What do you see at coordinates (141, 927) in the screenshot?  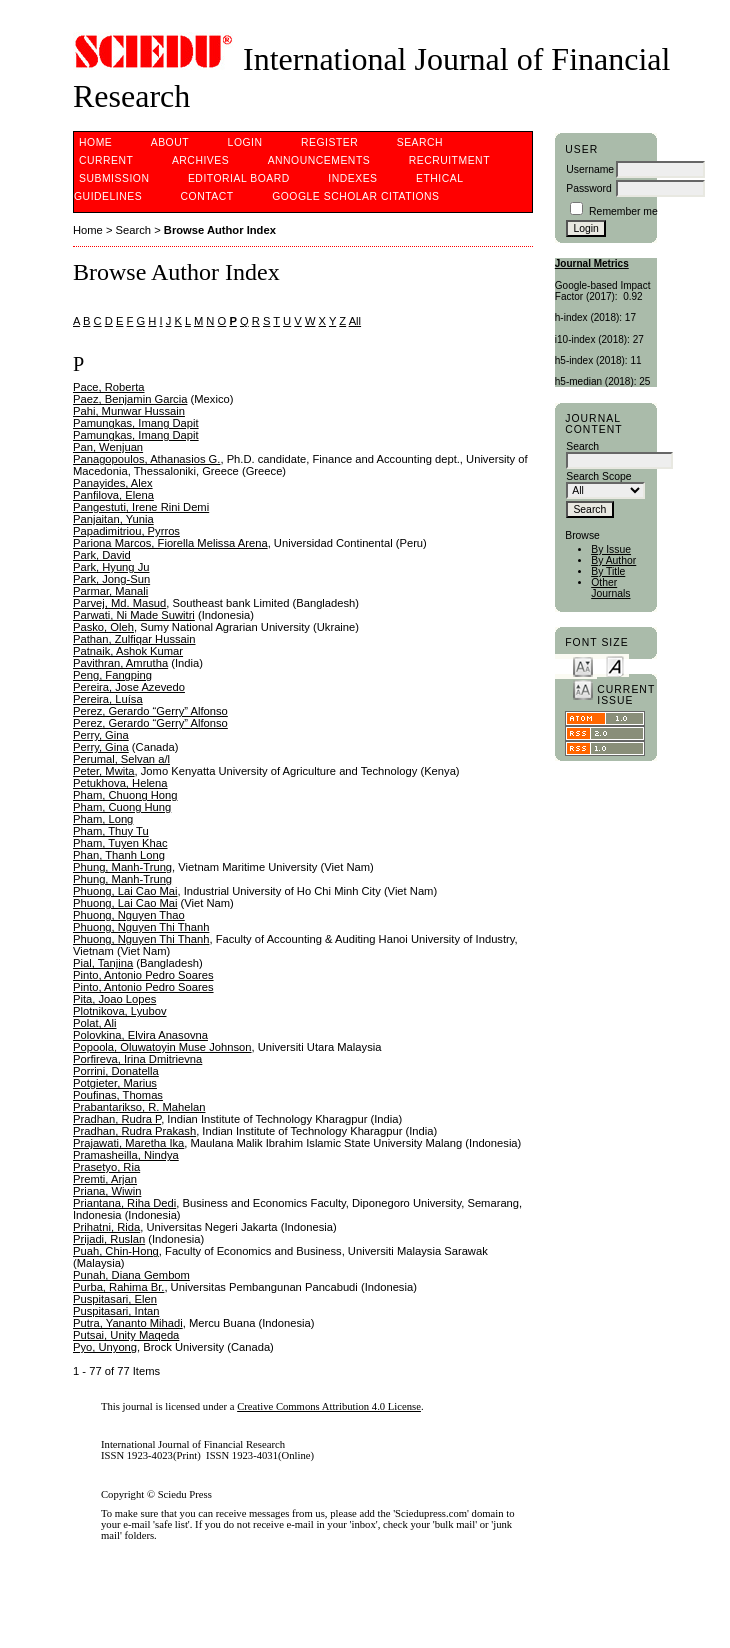 I see `Phuong, Nguyen Thi Thanh` at bounding box center [141, 927].